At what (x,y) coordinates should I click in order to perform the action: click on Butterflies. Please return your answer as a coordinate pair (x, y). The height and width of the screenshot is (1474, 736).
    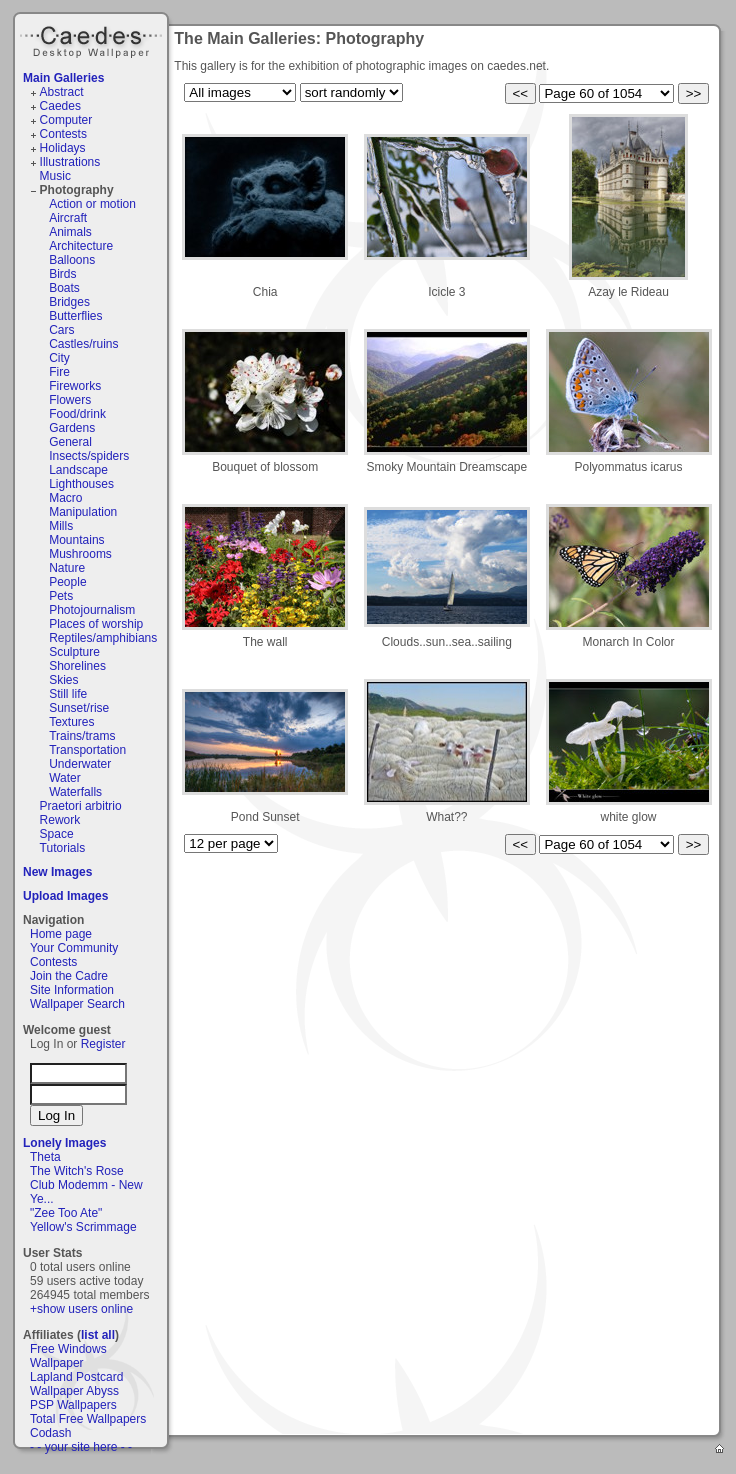
    Looking at the image, I should click on (75, 316).